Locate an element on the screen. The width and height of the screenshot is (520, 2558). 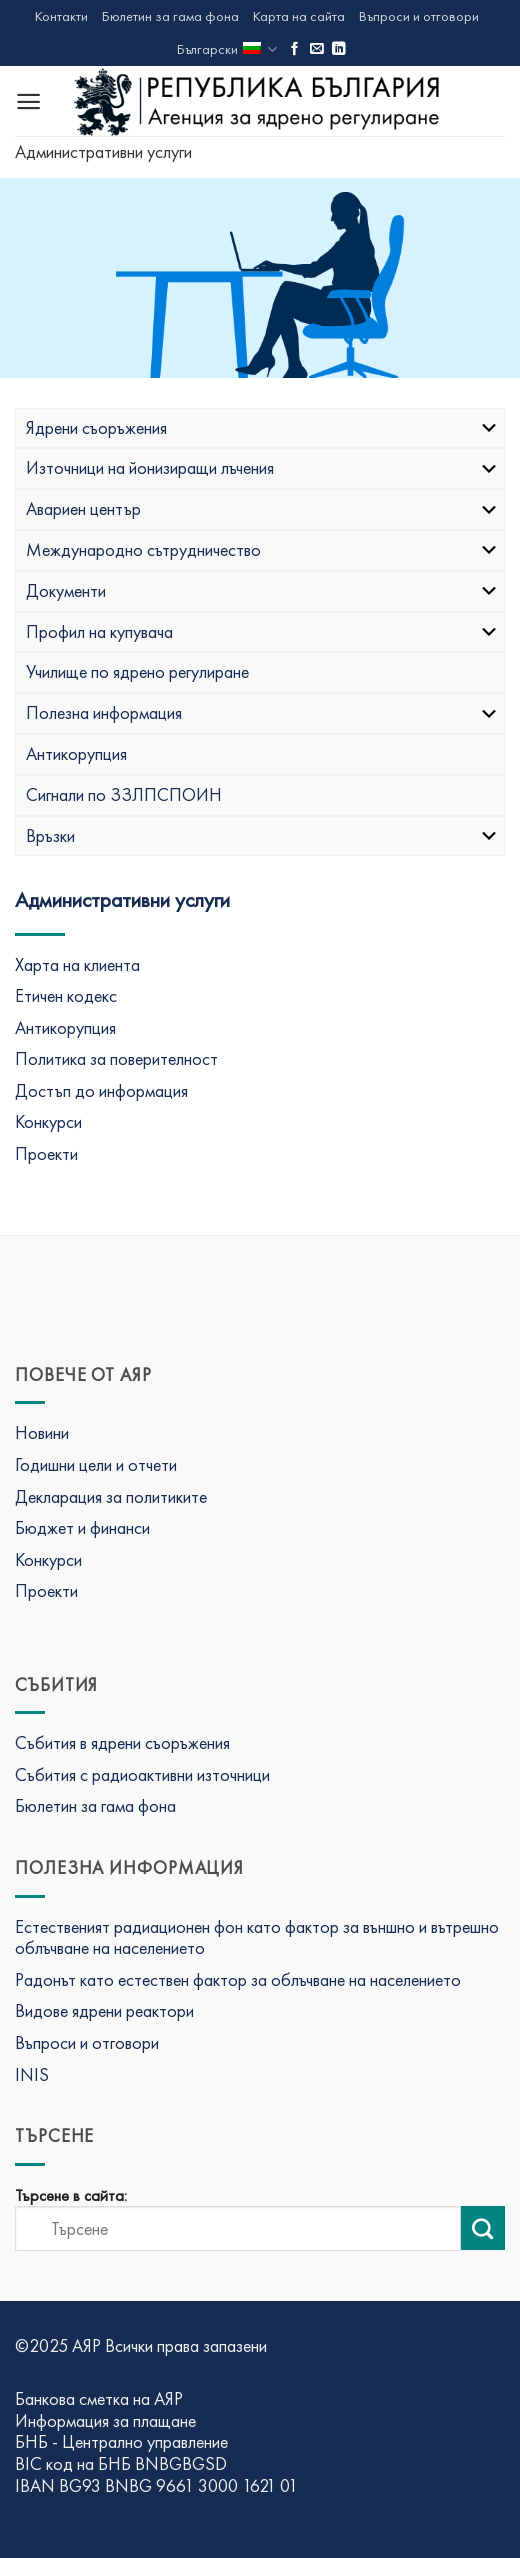
Политика за поверителност is located at coordinates (116, 1058).